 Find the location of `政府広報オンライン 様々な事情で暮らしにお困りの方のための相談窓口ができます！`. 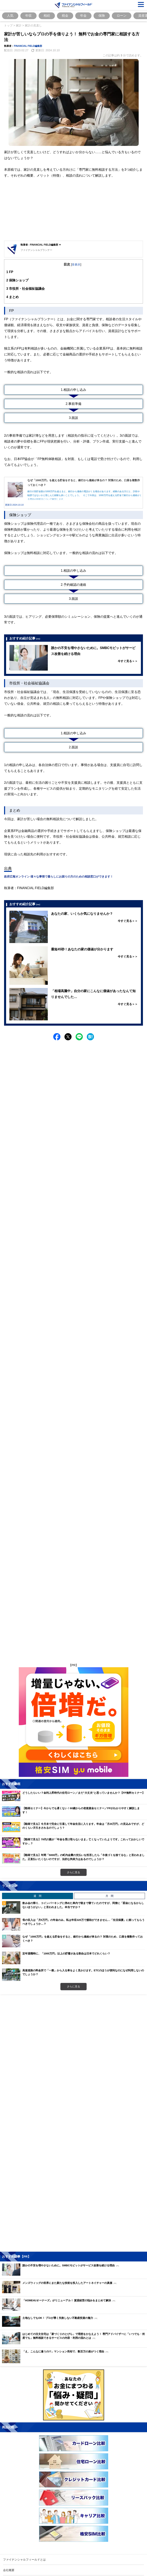

政府広報オンライン 様々な事情で暮らしにお困りの方のための相談窓口ができます！ is located at coordinates (58, 876).